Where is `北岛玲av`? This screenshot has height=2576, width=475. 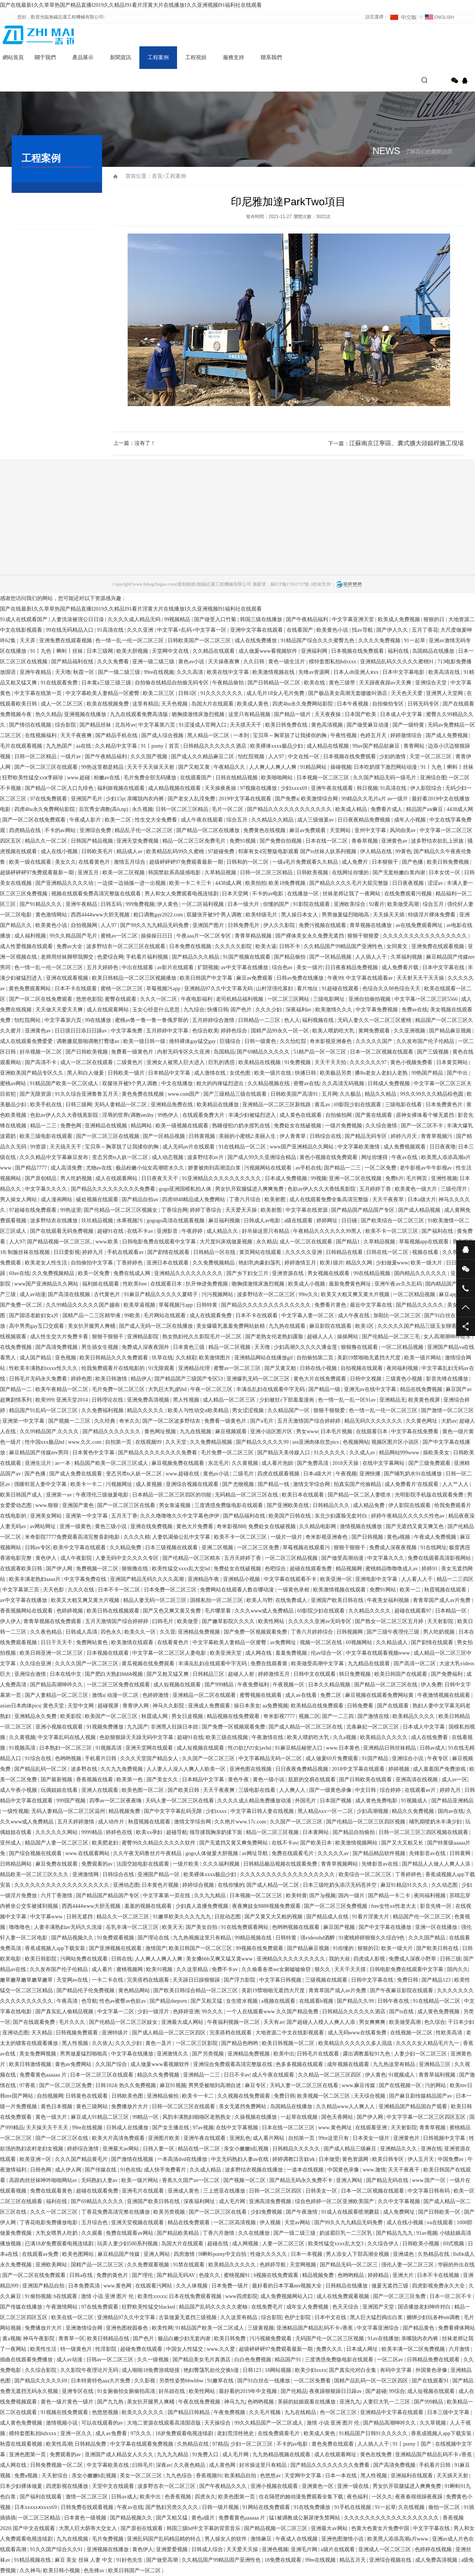
北岛玲av is located at coordinates (125, 725).